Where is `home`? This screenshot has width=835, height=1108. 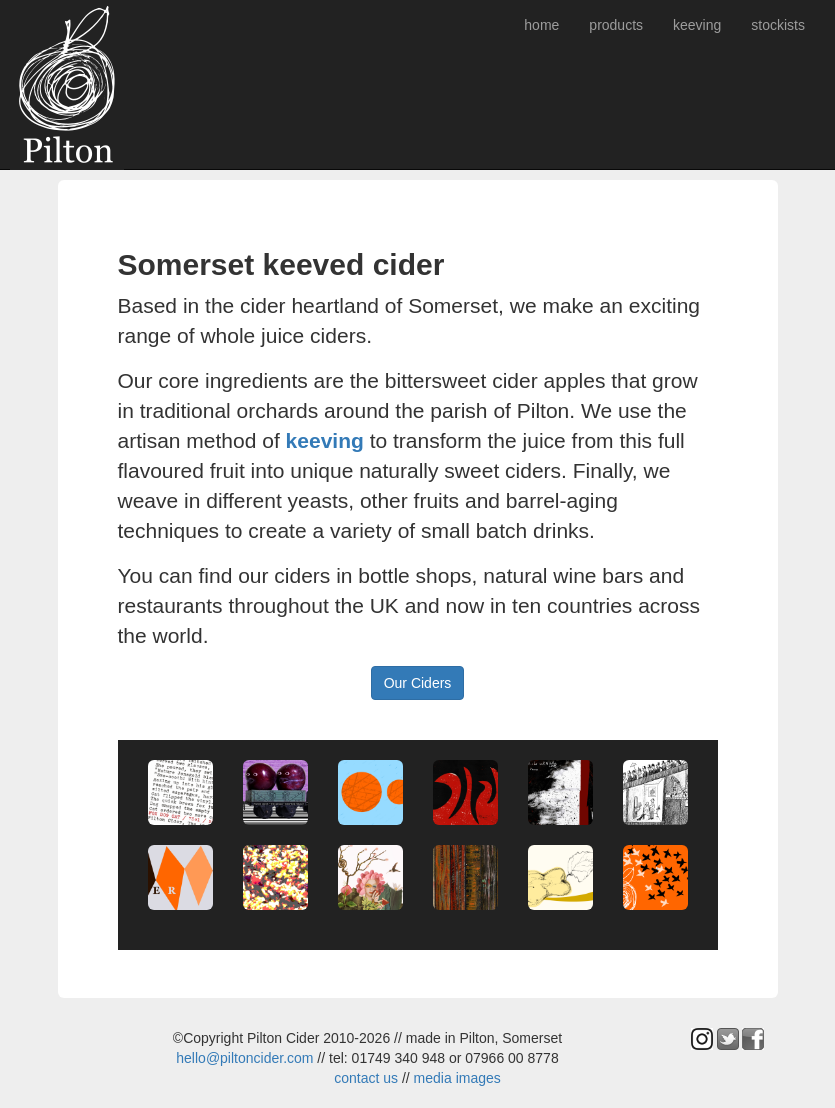 home is located at coordinates (541, 25).